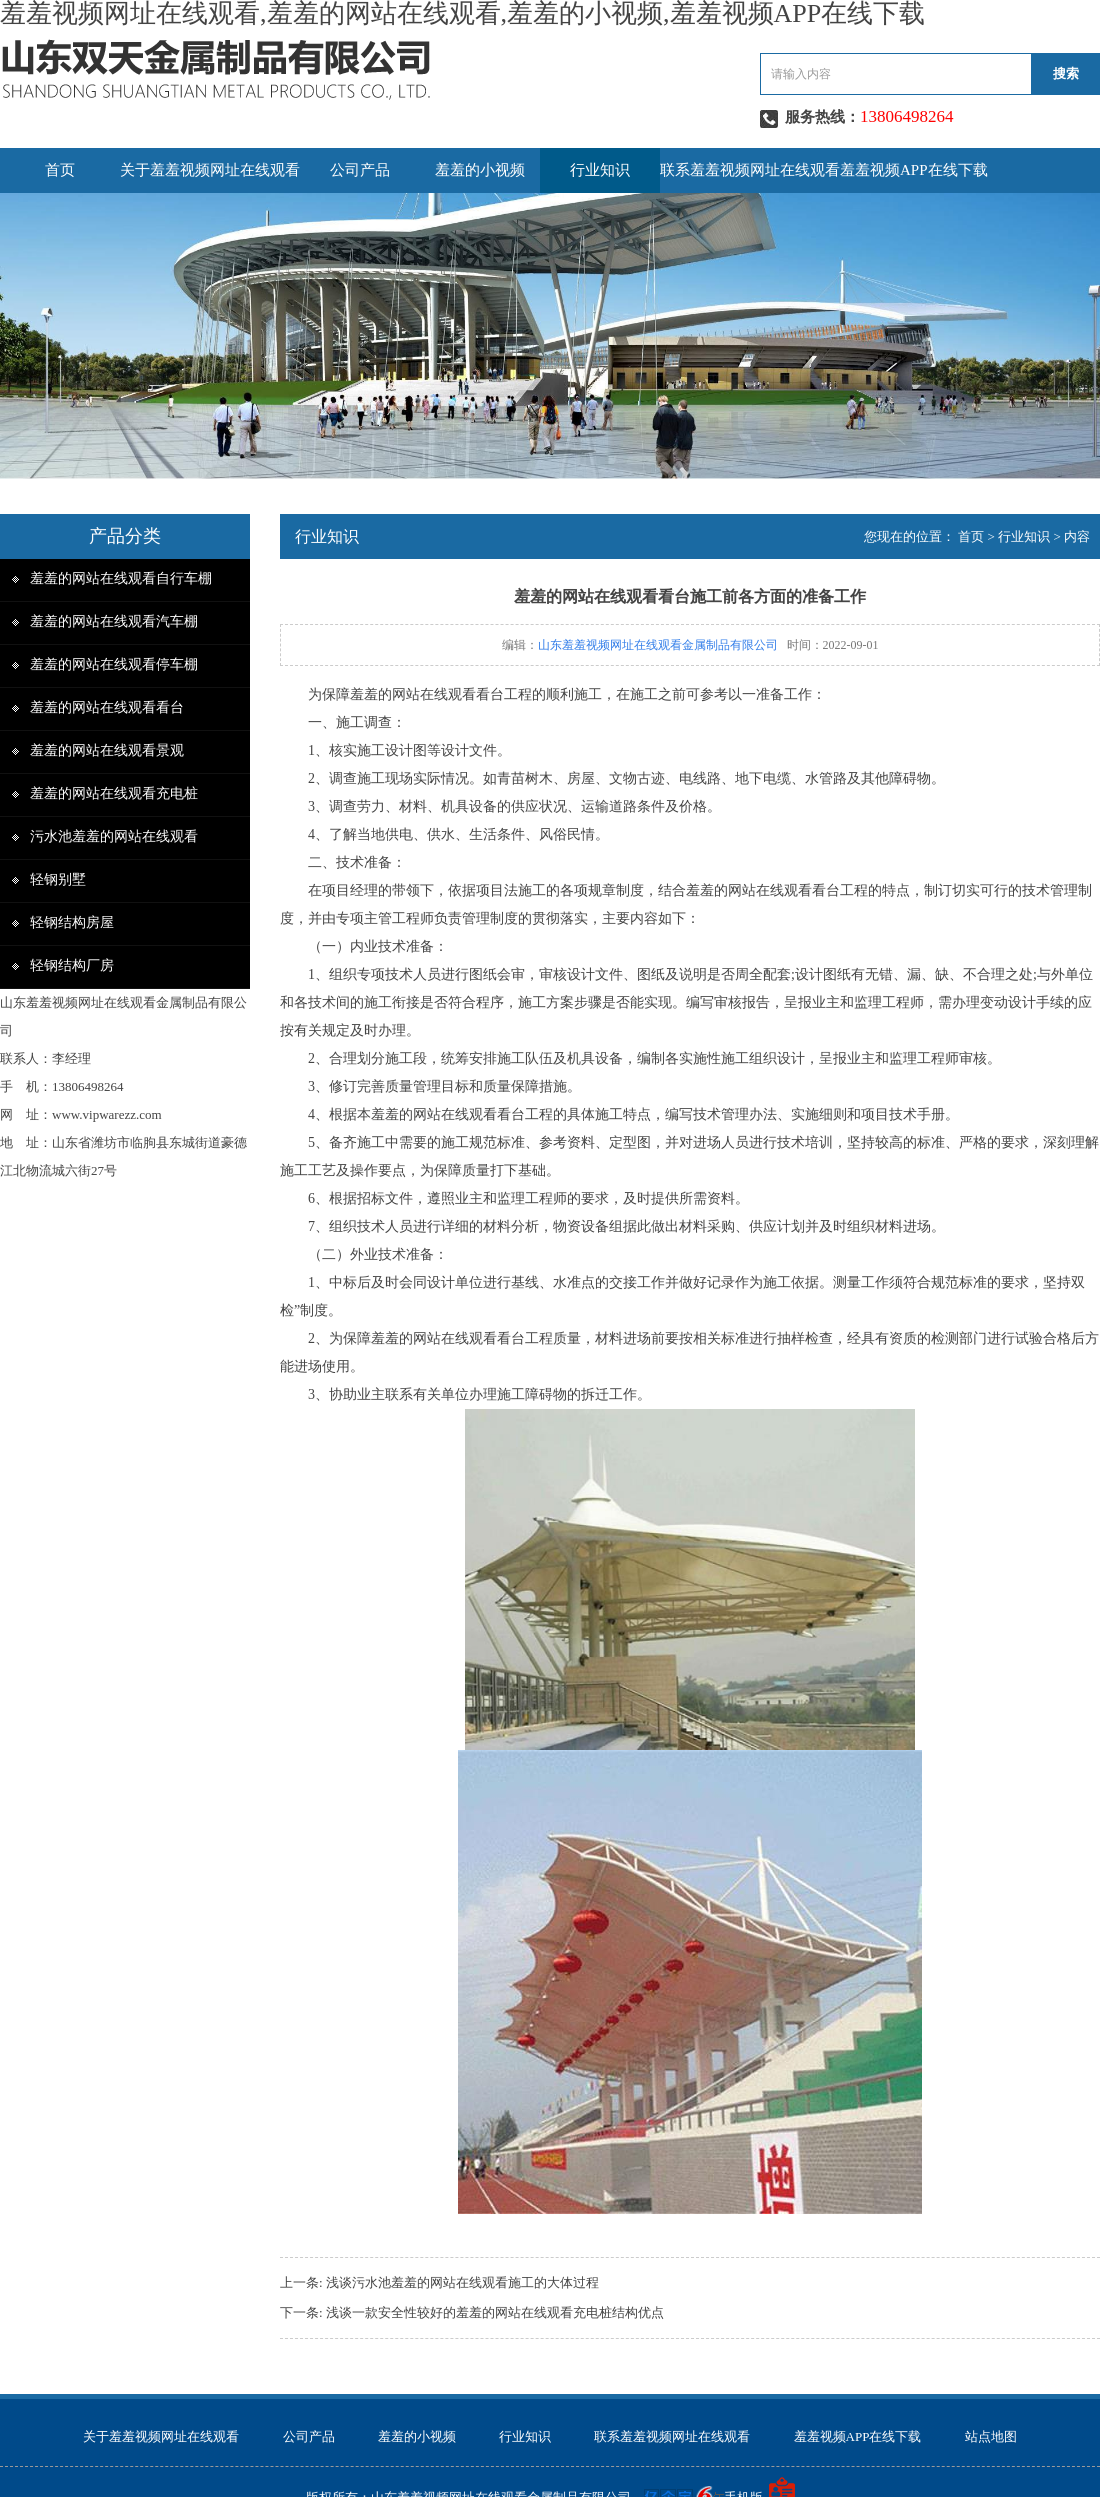 This screenshot has height=2497, width=1100. I want to click on 行业知识, so click(600, 170).